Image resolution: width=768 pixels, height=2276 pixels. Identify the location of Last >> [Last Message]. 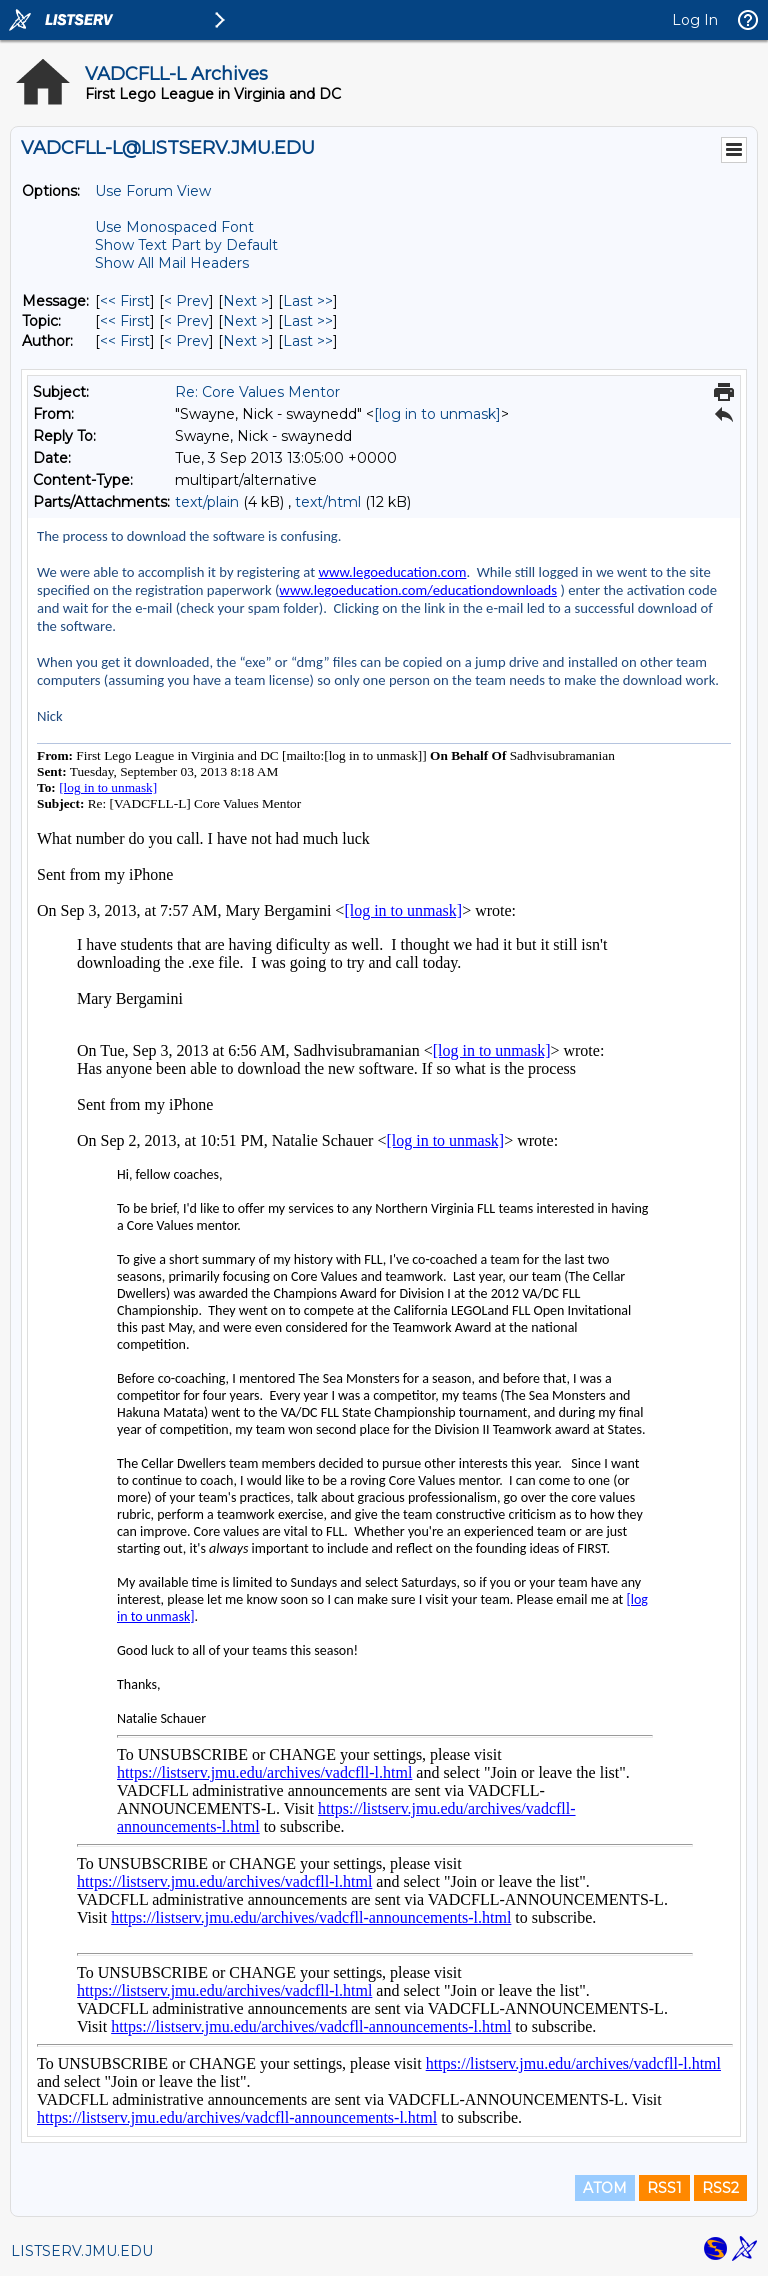
(308, 301).